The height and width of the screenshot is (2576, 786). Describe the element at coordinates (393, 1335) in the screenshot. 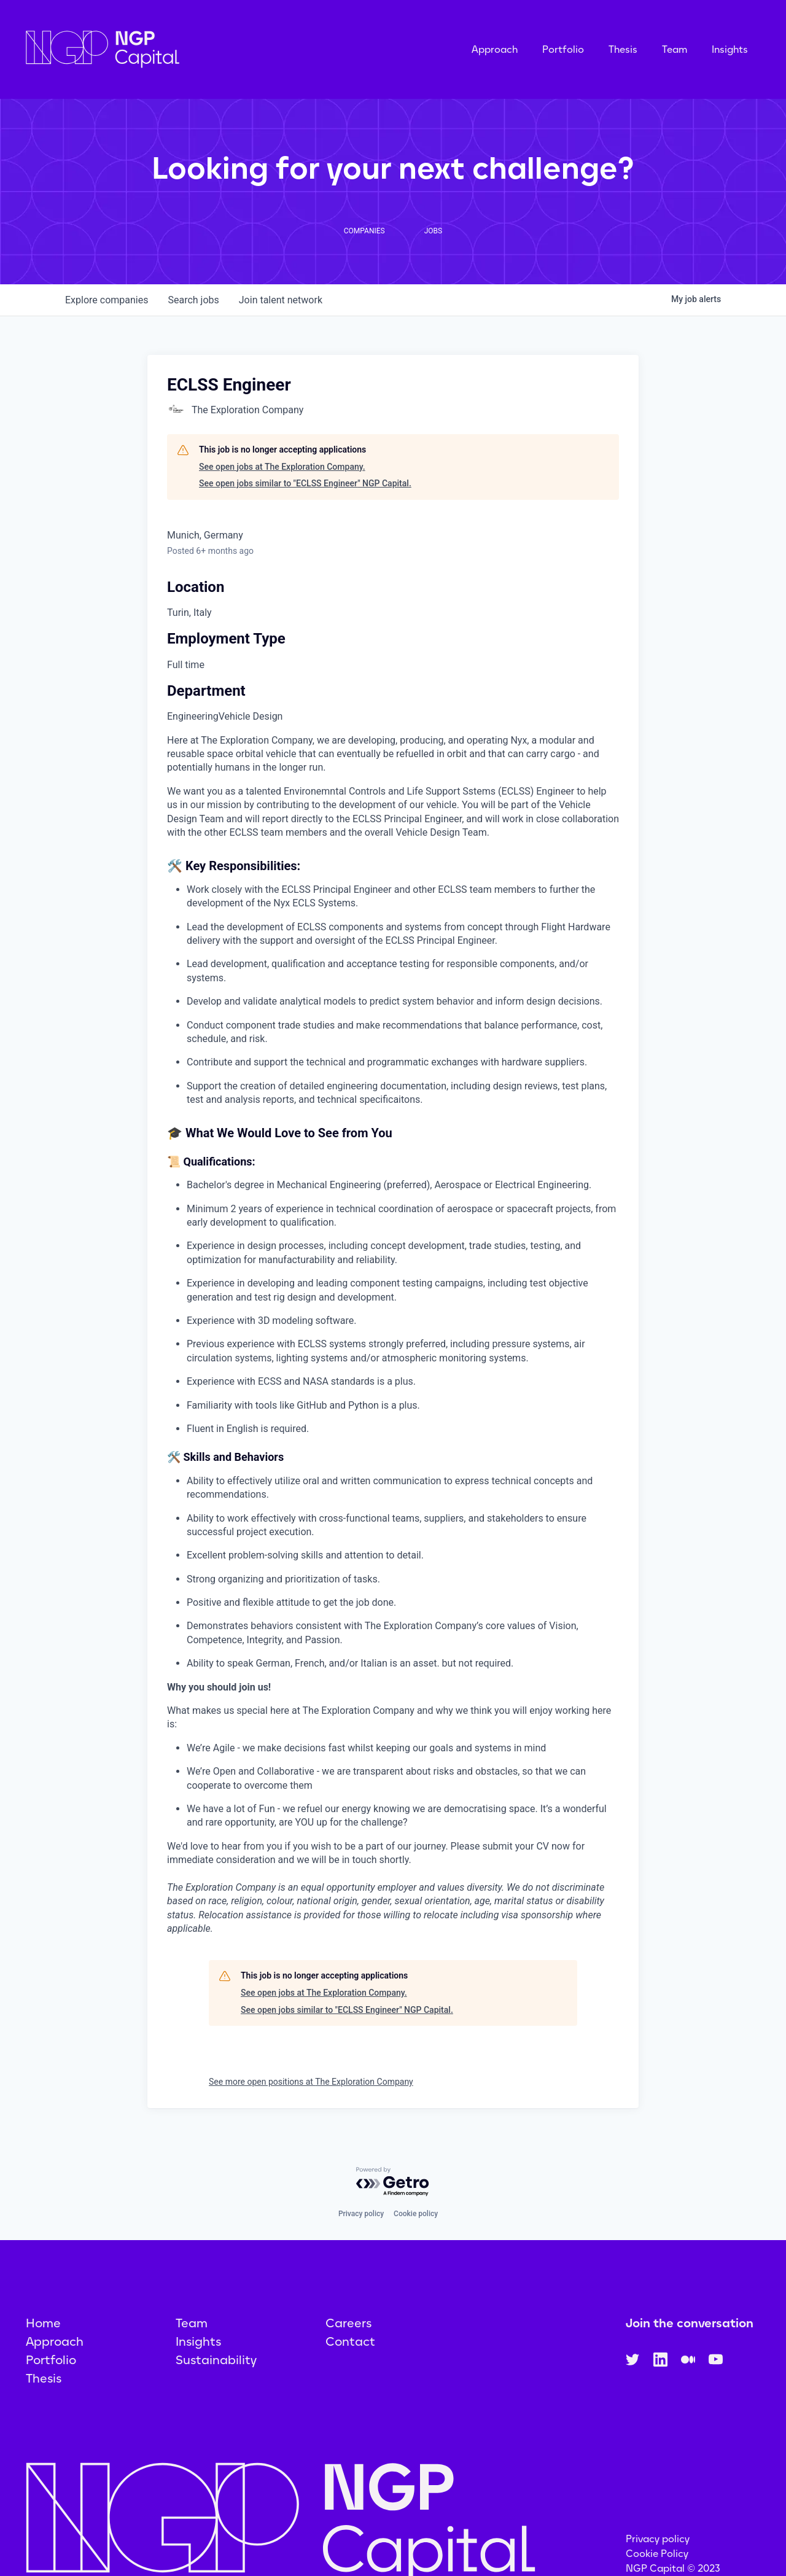

I see `[tabpanel]` at that location.